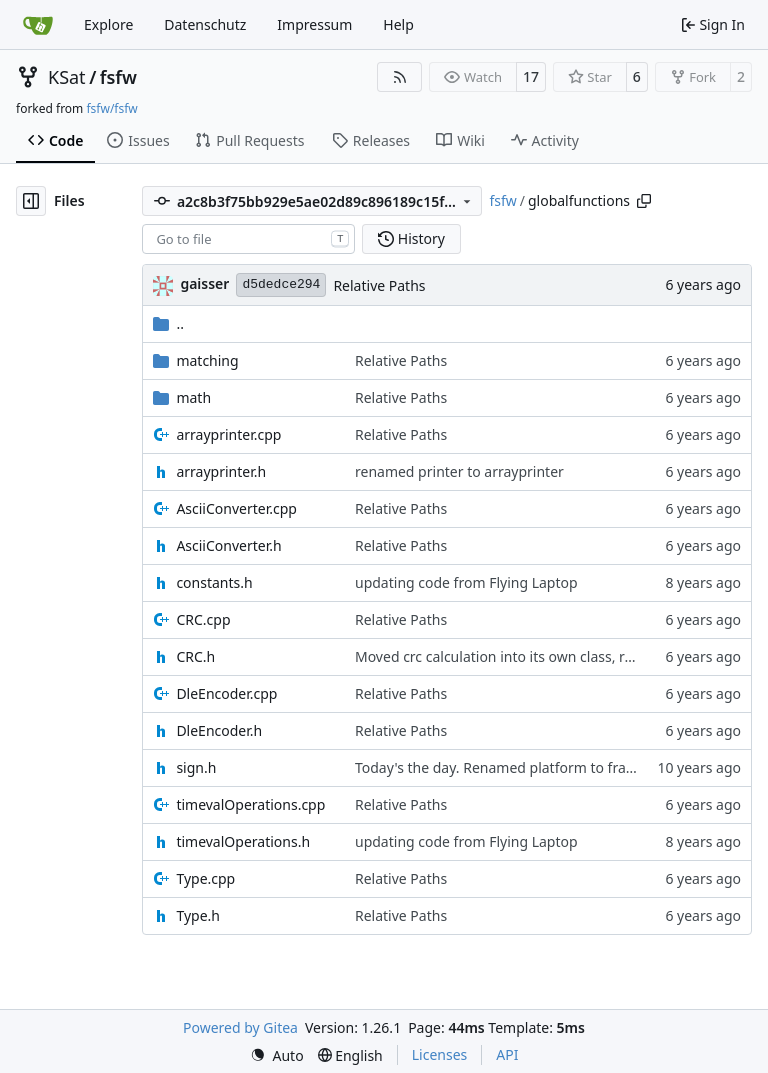 The width and height of the screenshot is (768, 1073). What do you see at coordinates (203, 619) in the screenshot?
I see `CRC.cpp` at bounding box center [203, 619].